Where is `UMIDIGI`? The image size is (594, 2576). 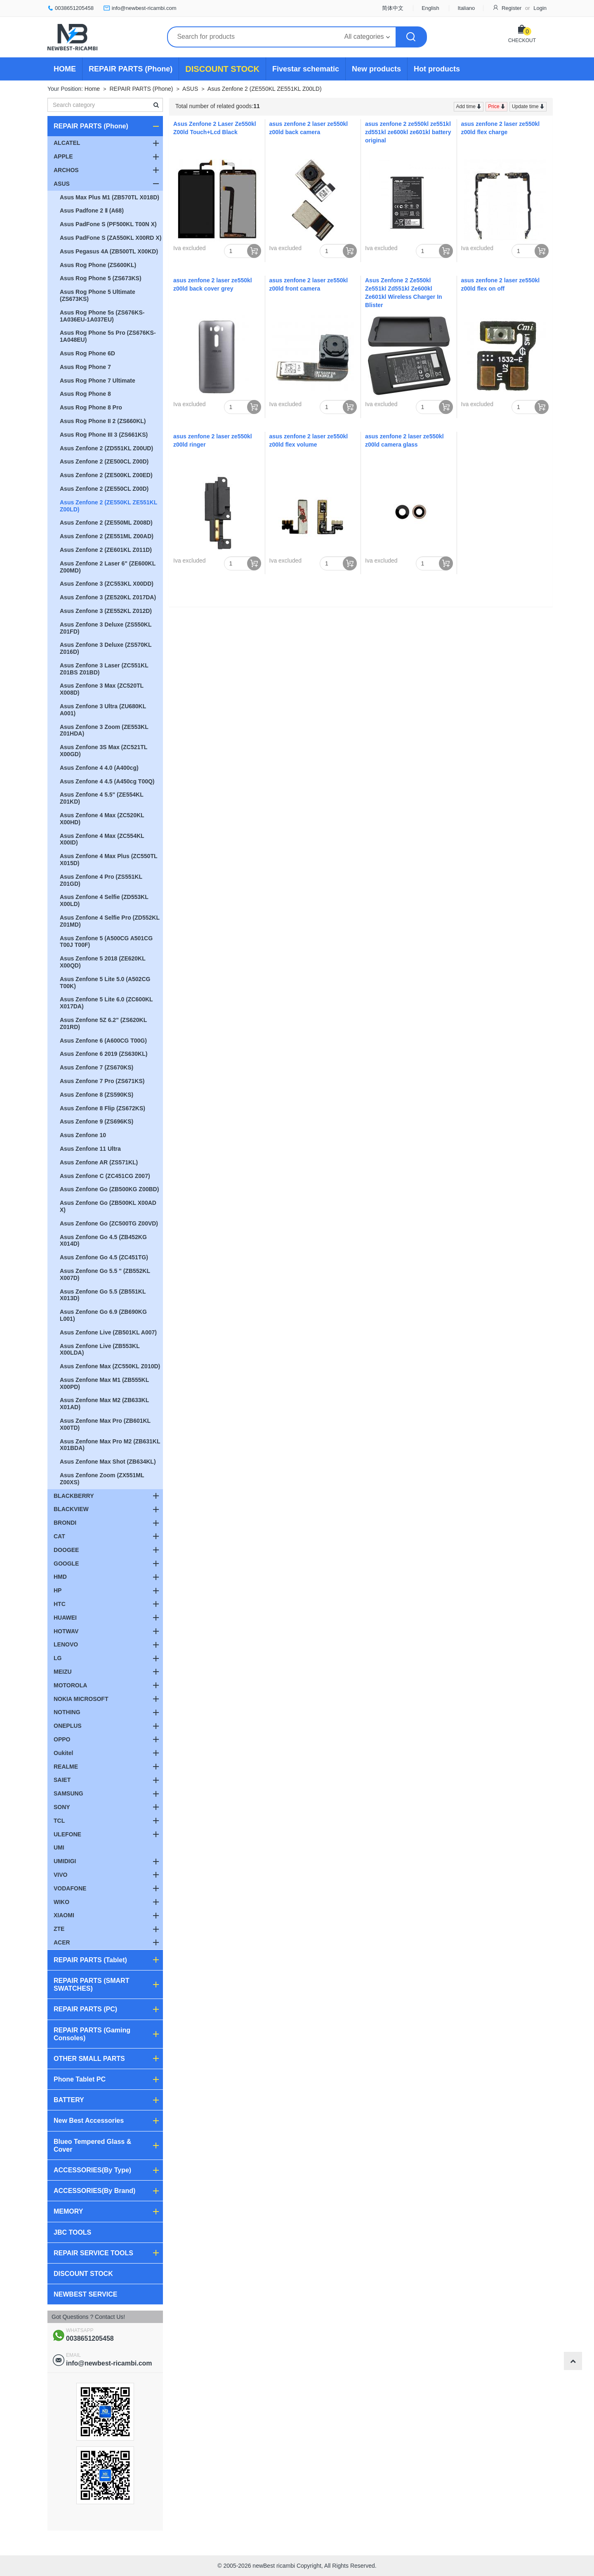
UMIDIGI is located at coordinates (65, 1861).